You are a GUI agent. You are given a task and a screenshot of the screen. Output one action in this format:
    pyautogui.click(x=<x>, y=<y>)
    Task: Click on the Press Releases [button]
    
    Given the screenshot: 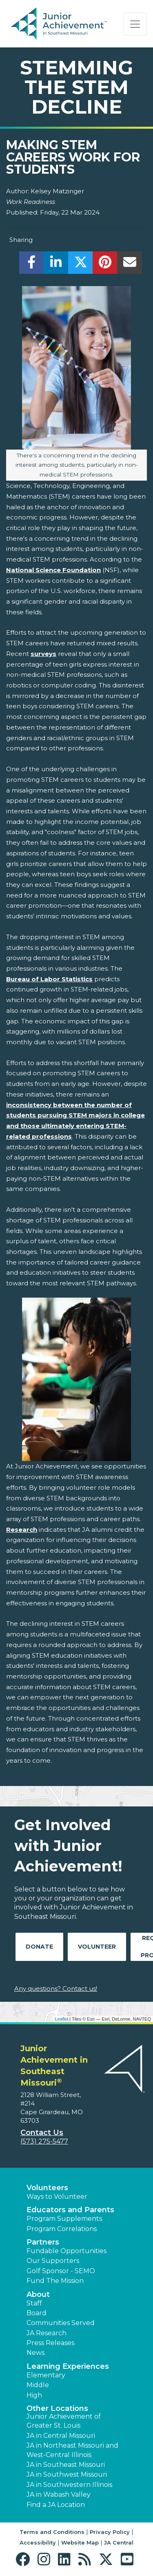 What is the action you would take?
    pyautogui.click(x=50, y=2343)
    